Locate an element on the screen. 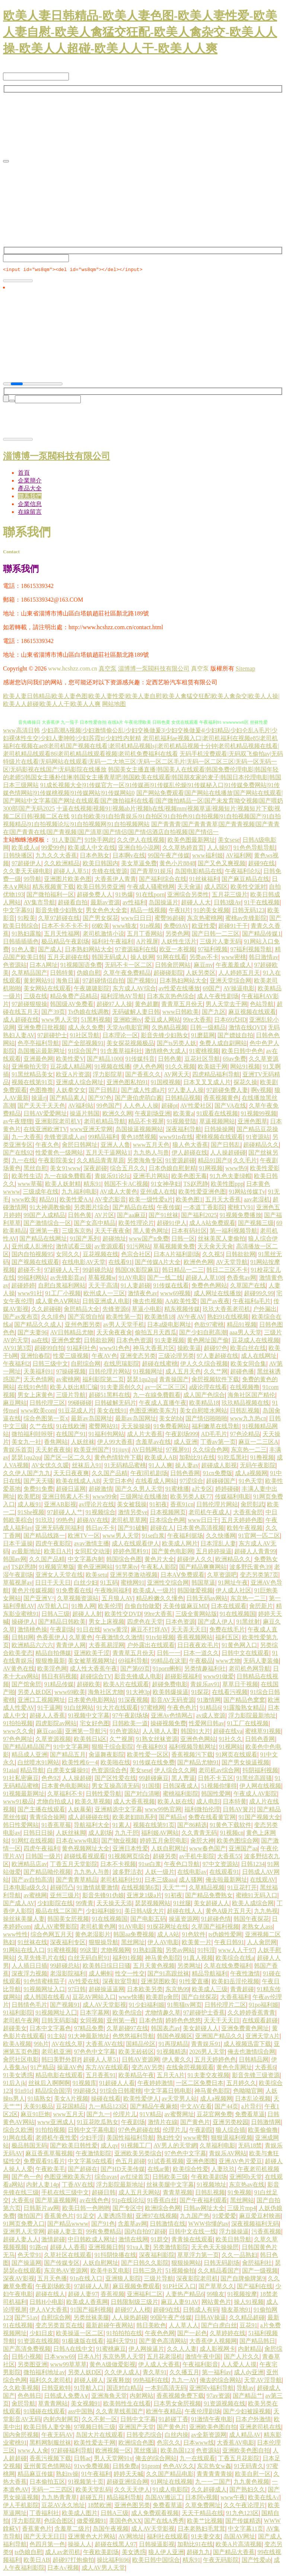  日韩小视频 is located at coordinates (26, 2357).